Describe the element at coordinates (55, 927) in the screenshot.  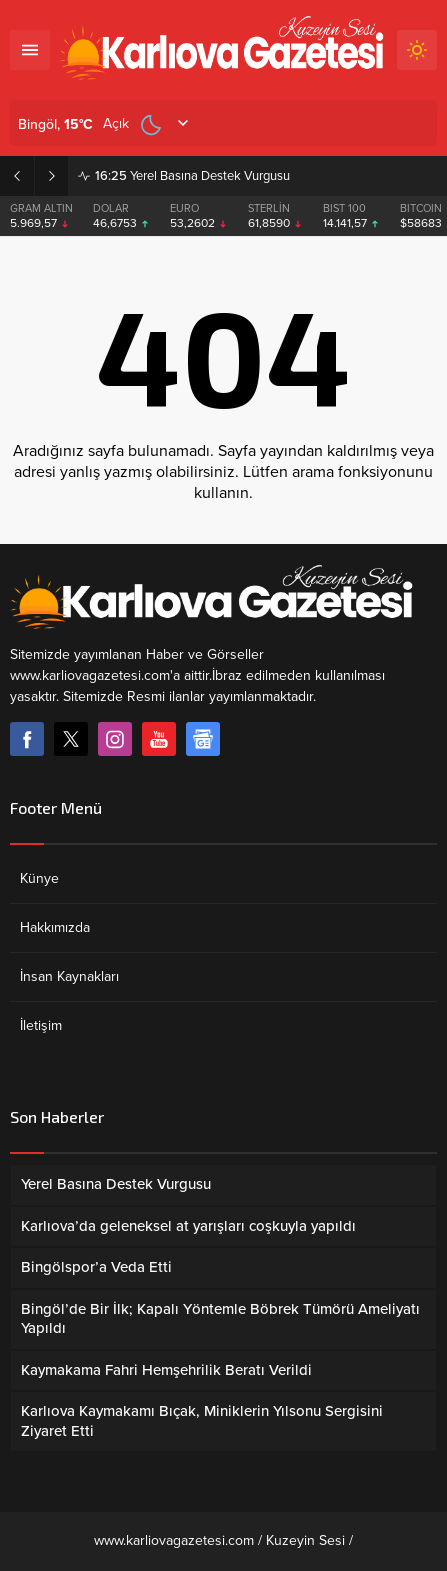
I see `Hakkımızda` at that location.